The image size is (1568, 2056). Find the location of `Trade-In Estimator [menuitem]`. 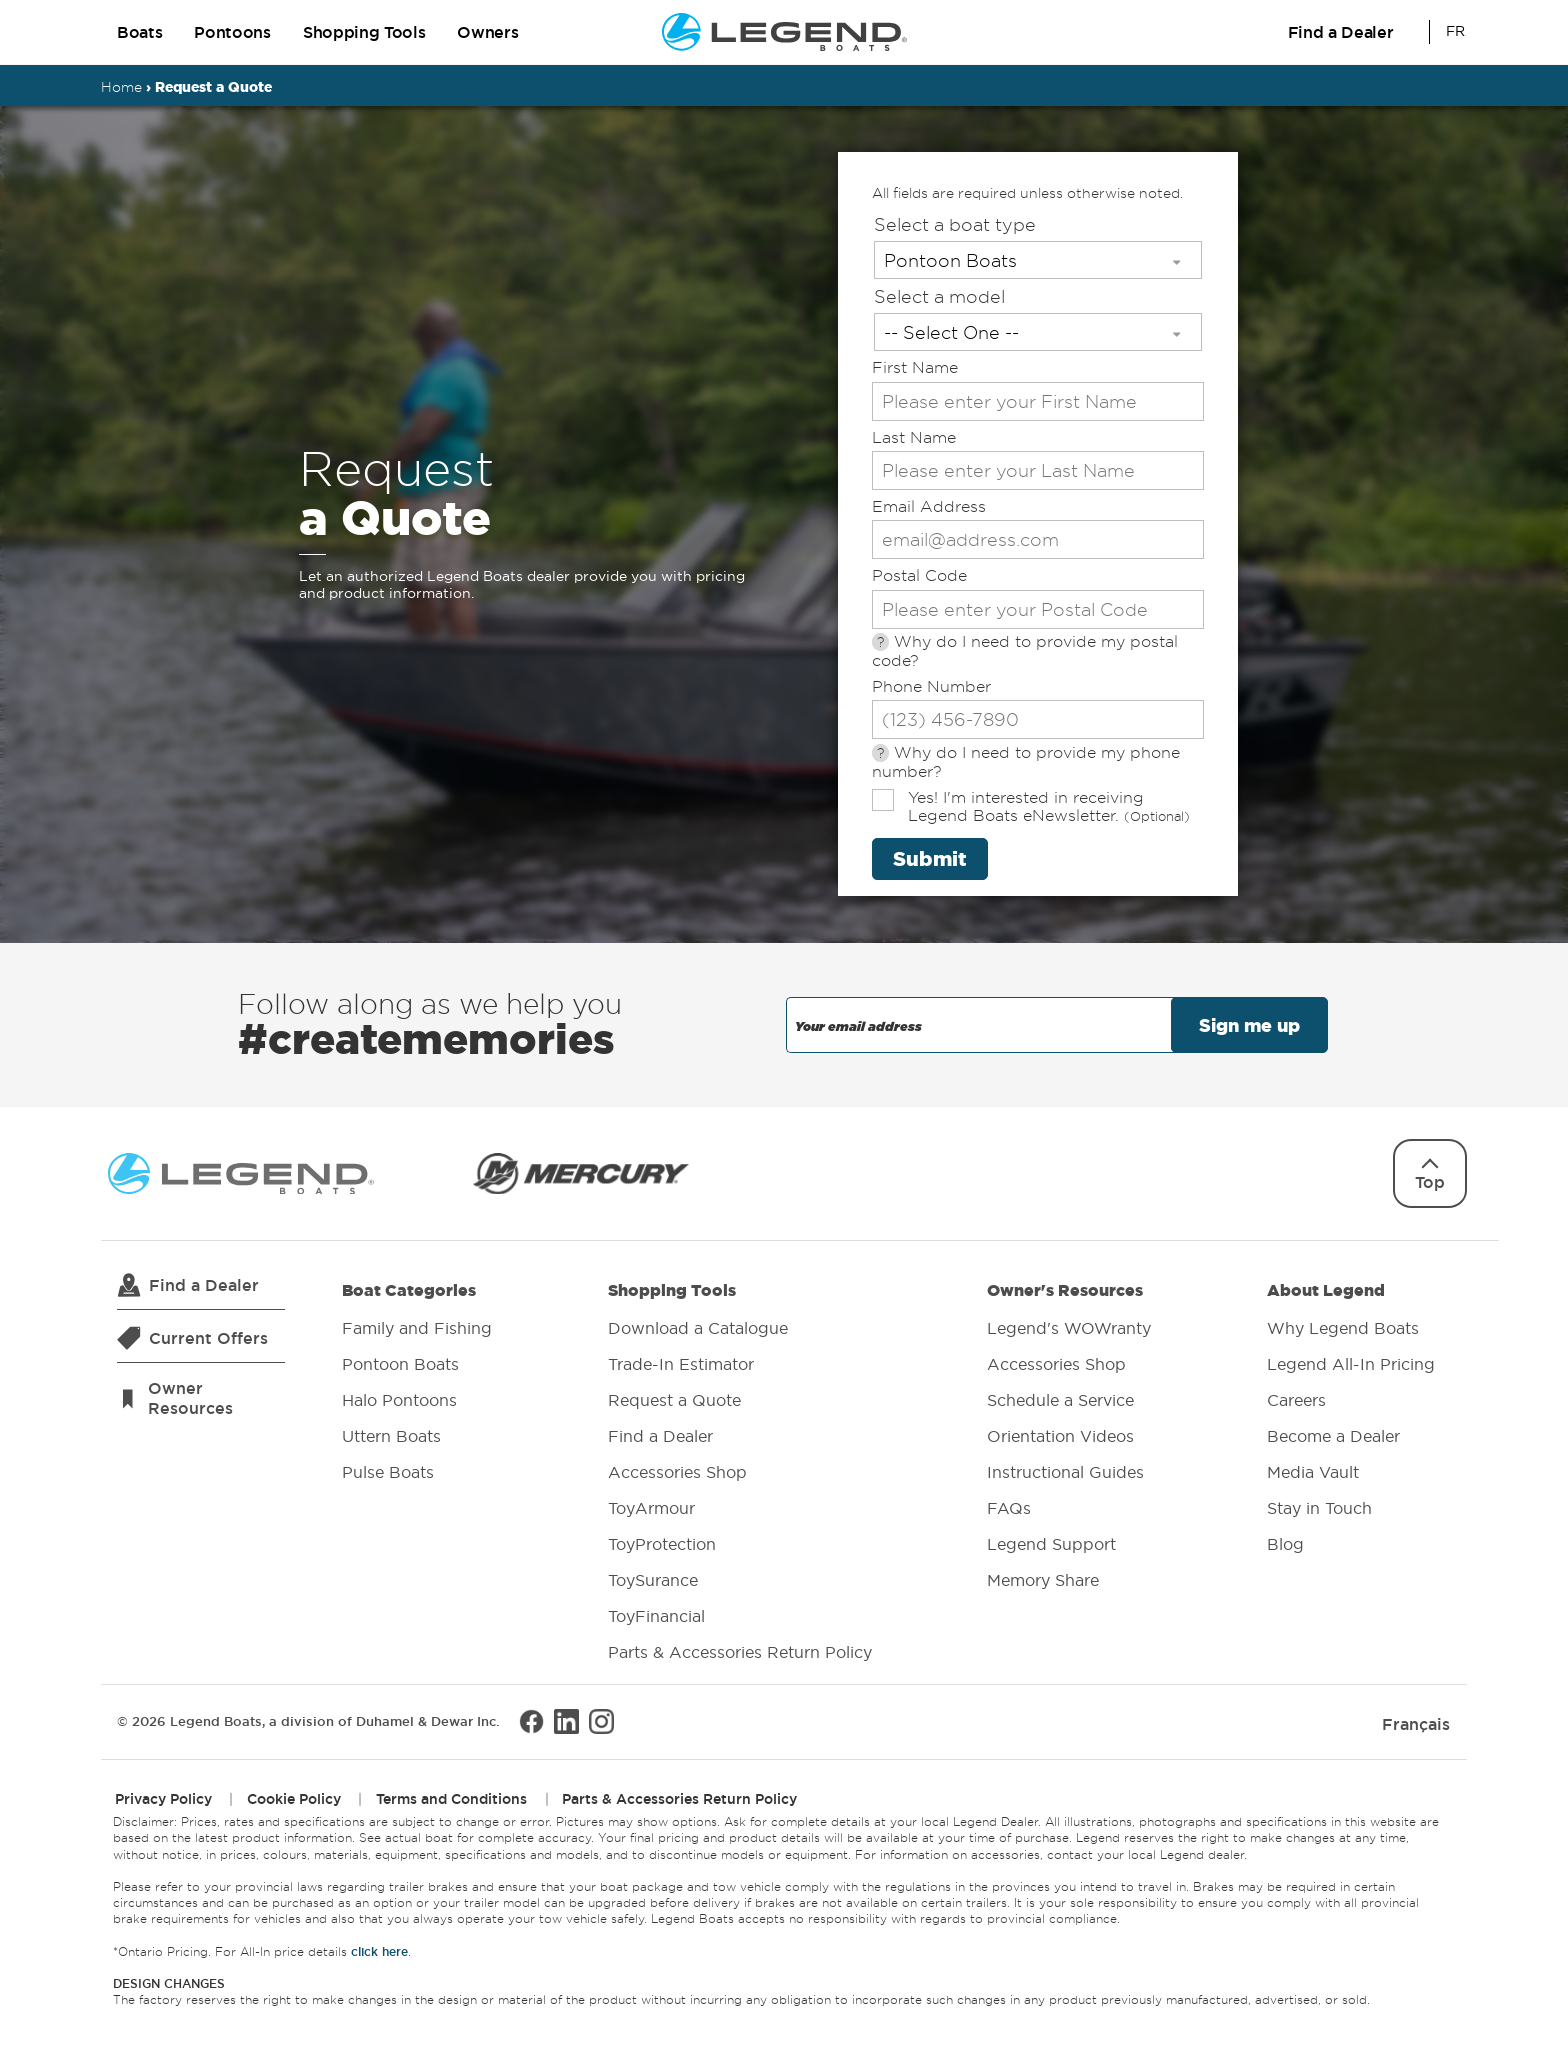

Trade-In Estimator [menuitem] is located at coordinates (681, 1364).